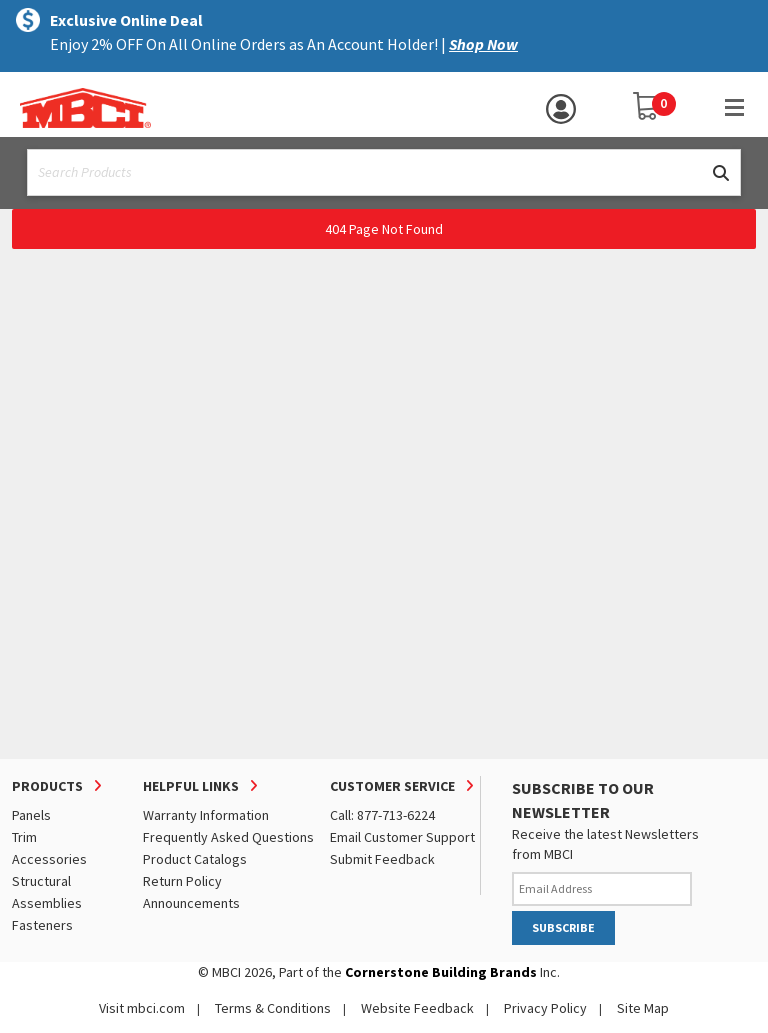 The image size is (768, 1033). What do you see at coordinates (49, 859) in the screenshot?
I see `Accessories` at bounding box center [49, 859].